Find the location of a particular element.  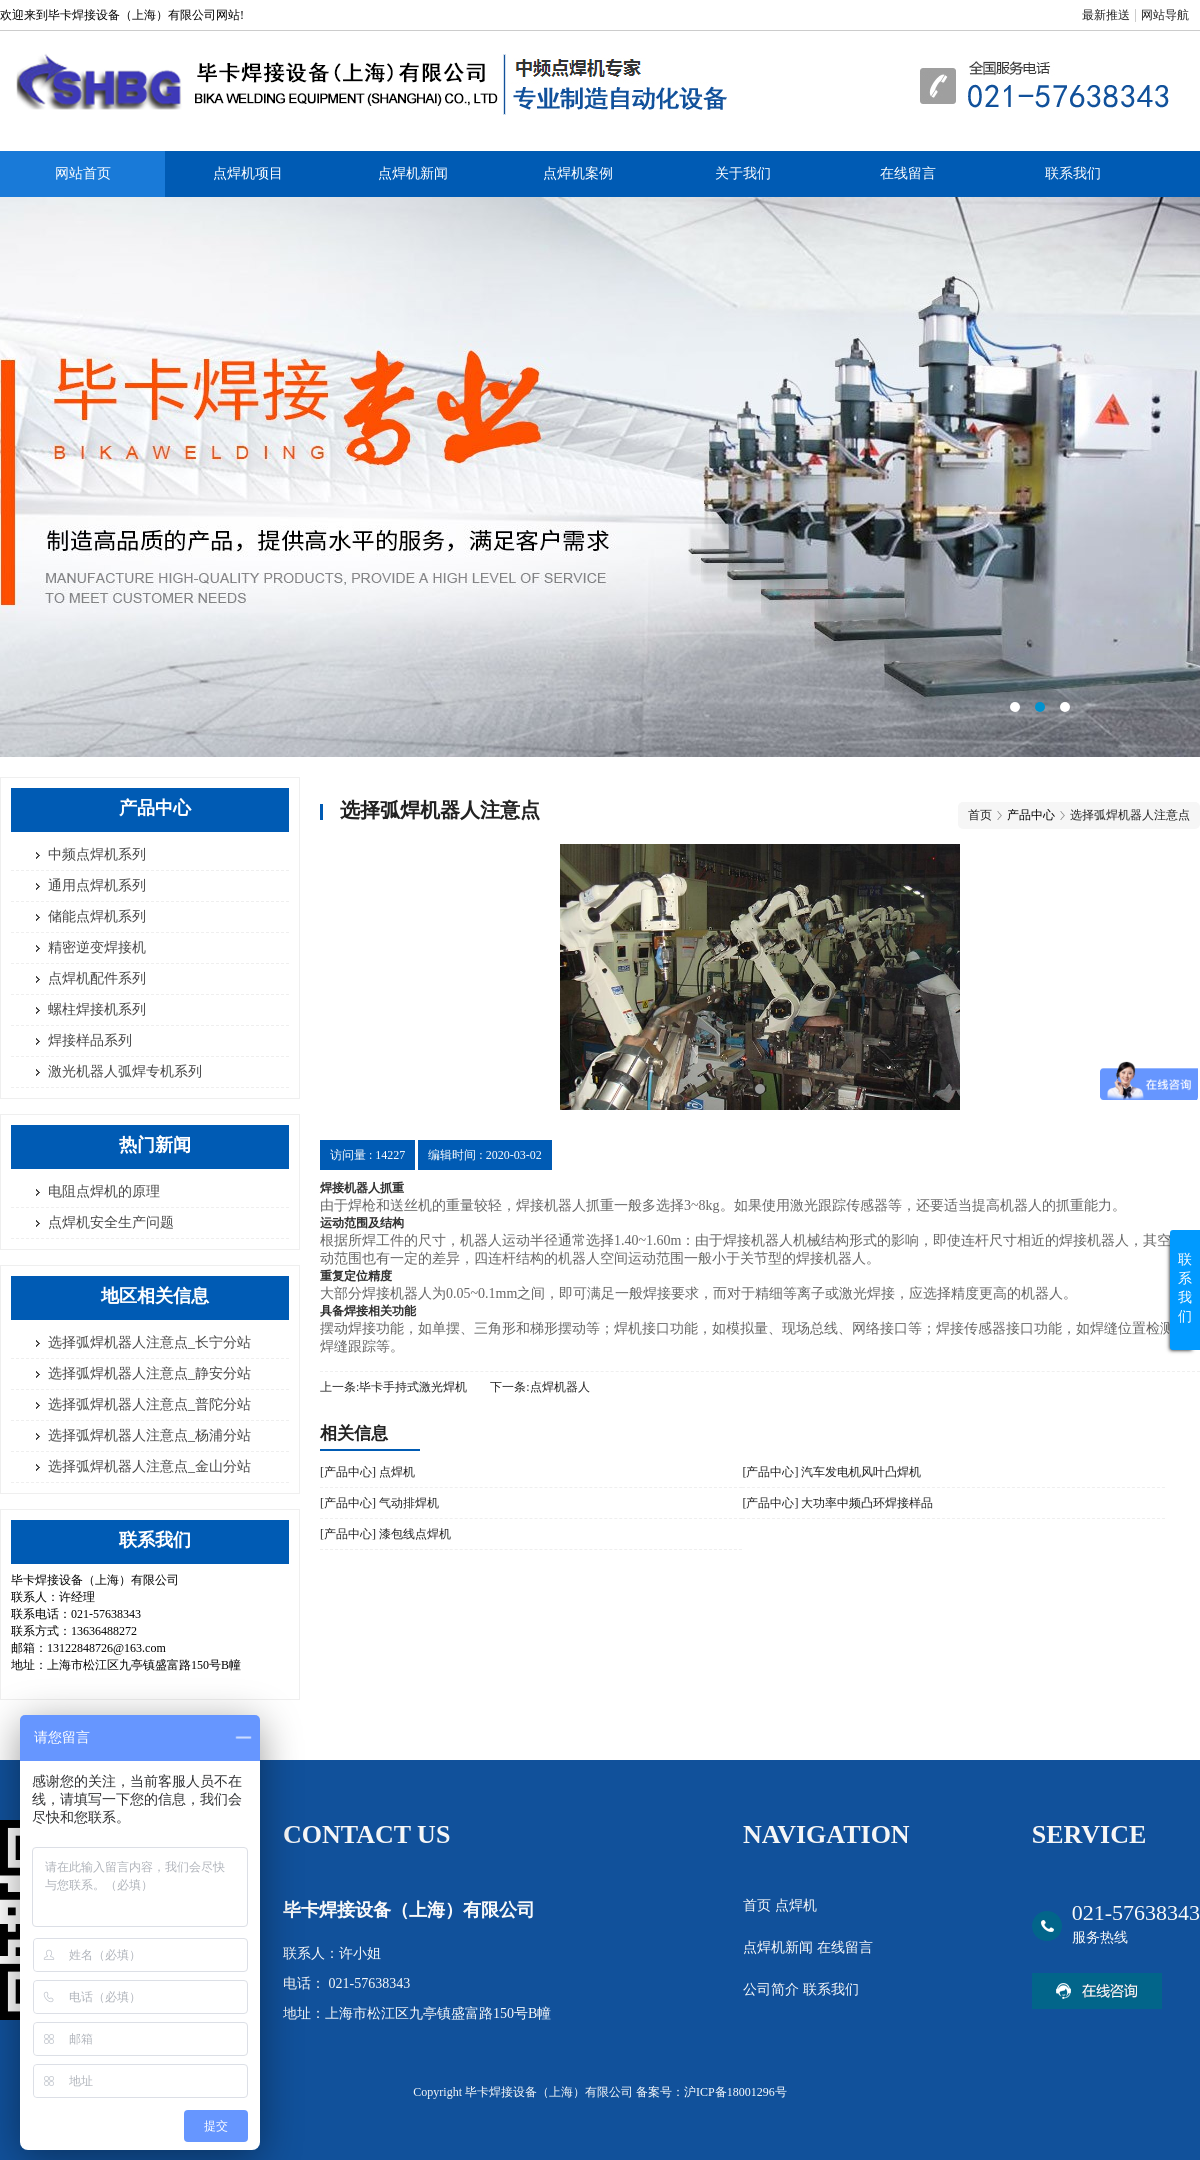

网站首页 is located at coordinates (83, 173).